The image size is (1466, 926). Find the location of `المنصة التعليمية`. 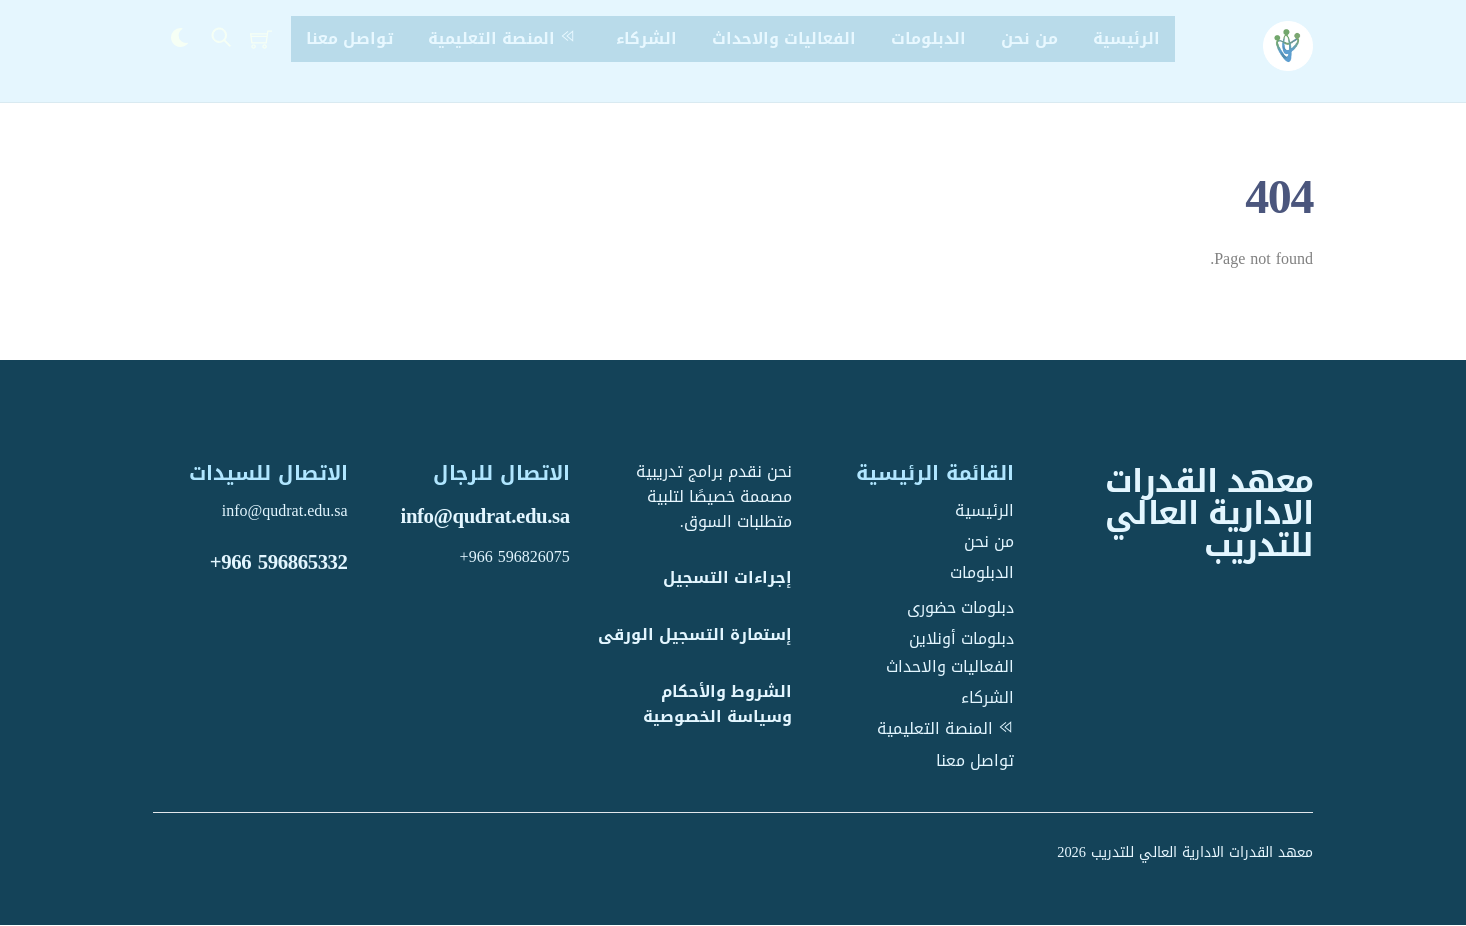

المنصة التعليمية is located at coordinates (504, 38).